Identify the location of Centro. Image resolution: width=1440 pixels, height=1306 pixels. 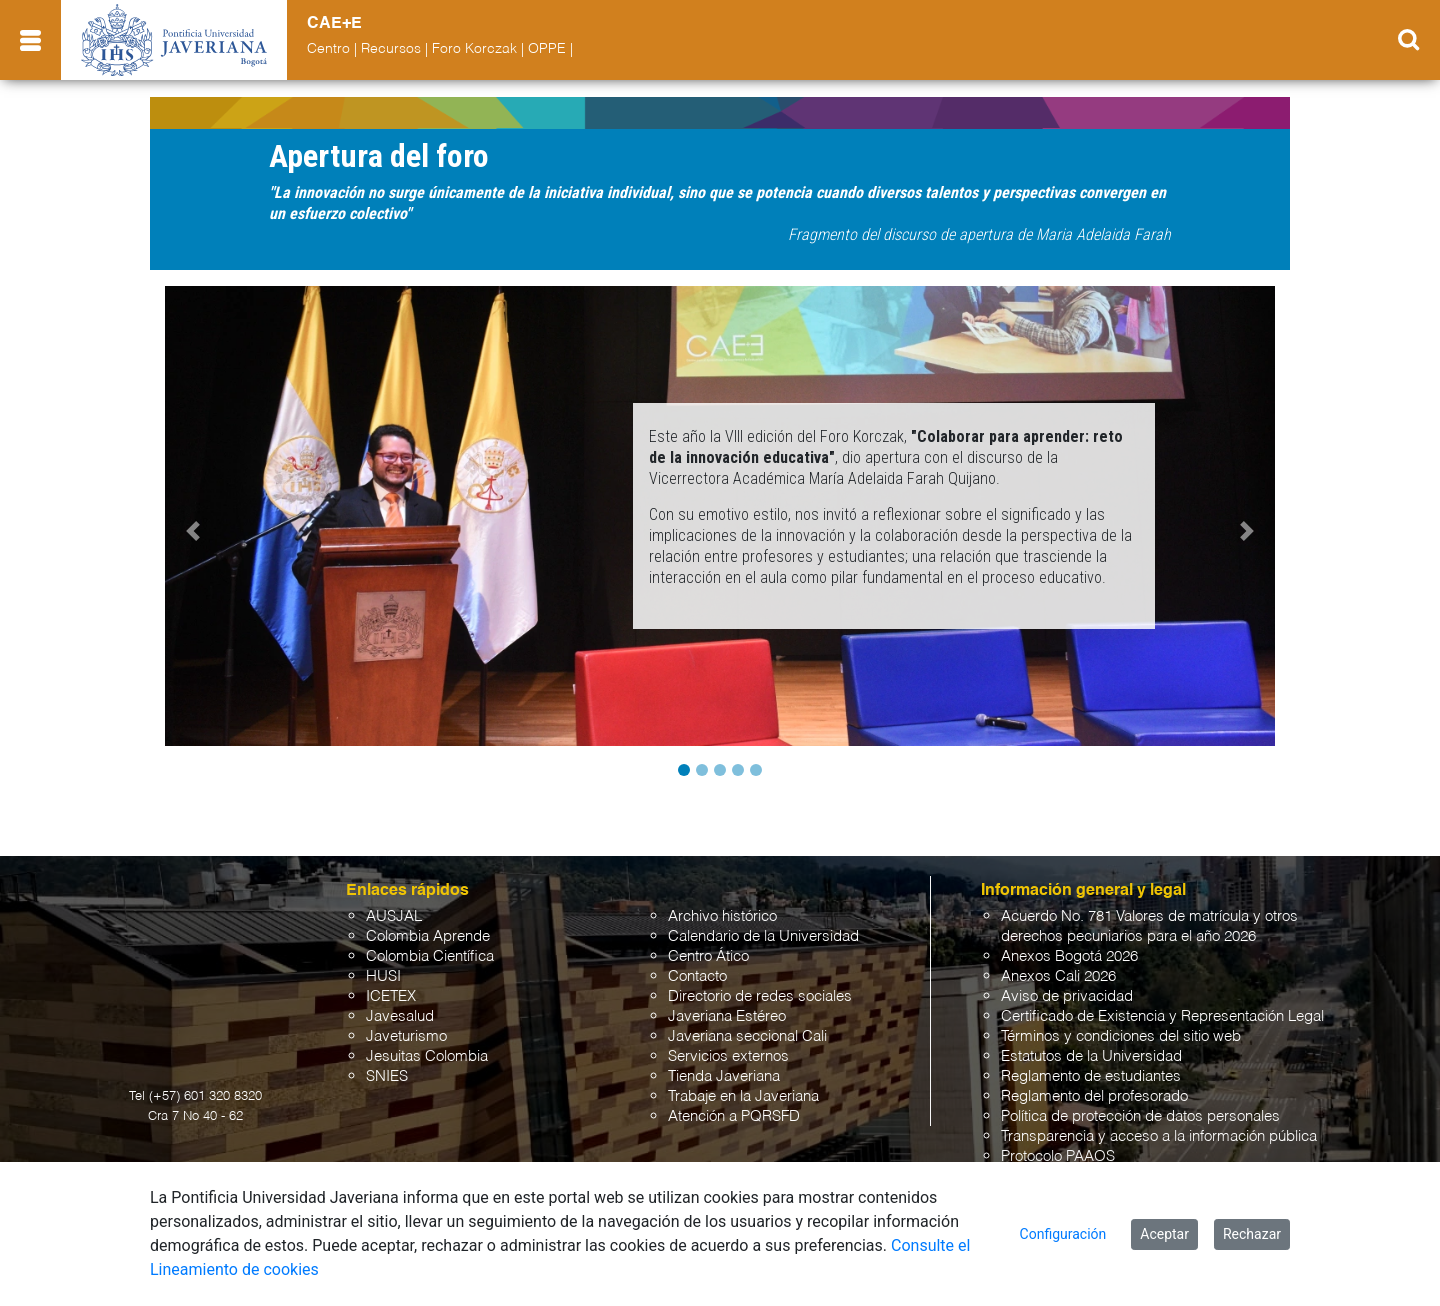
(328, 49).